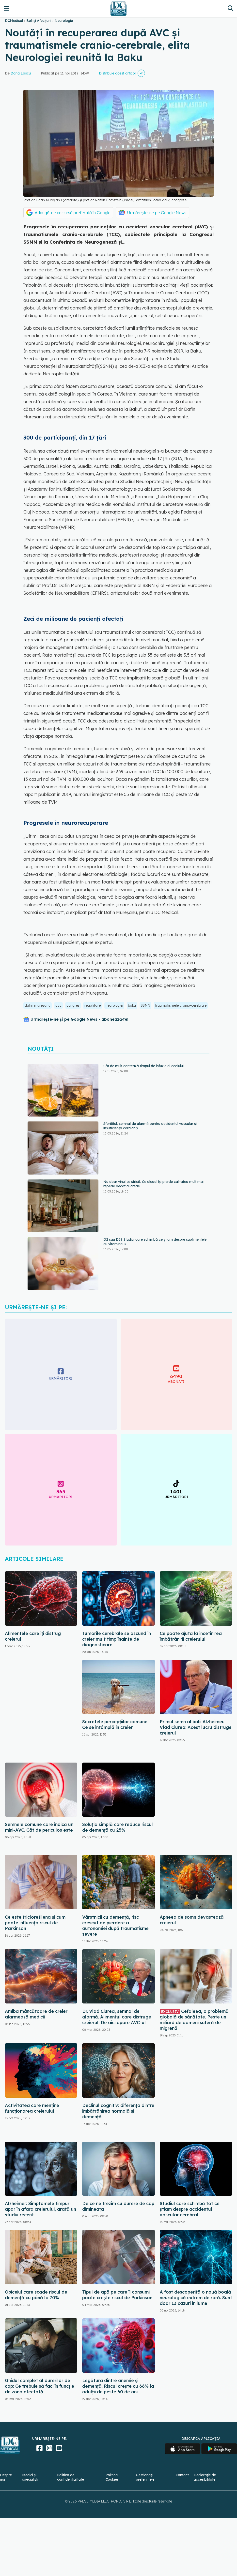 The height and width of the screenshot is (2576, 237). I want to click on Vârstnicii cu demență, risc crescut de pierdere a autonomiei după traumatisme severe, so click(115, 1925).